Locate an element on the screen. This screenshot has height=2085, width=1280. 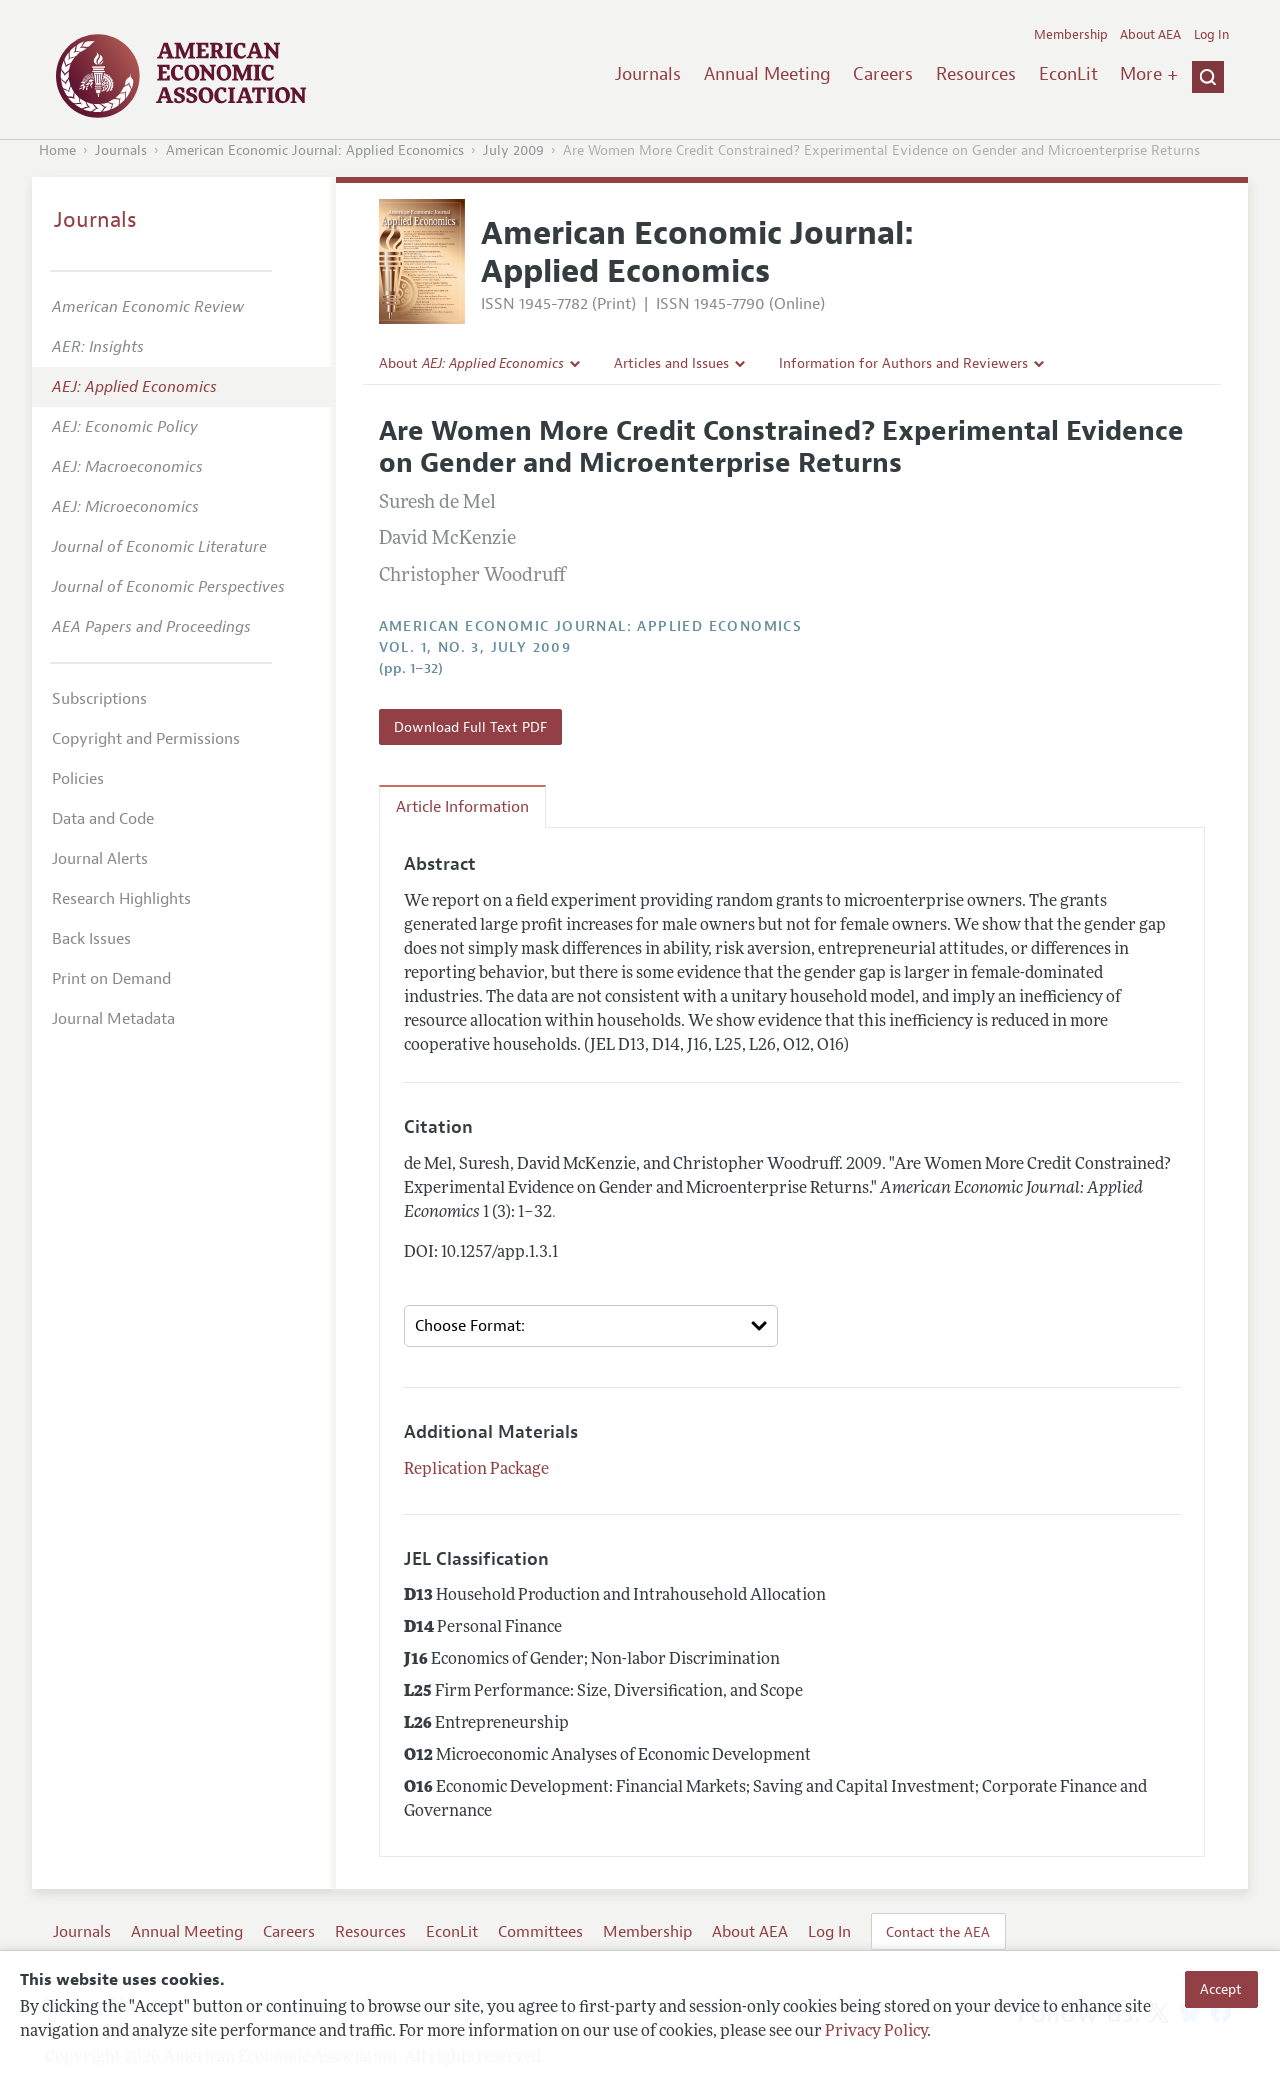
More + is located at coordinates (1149, 74).